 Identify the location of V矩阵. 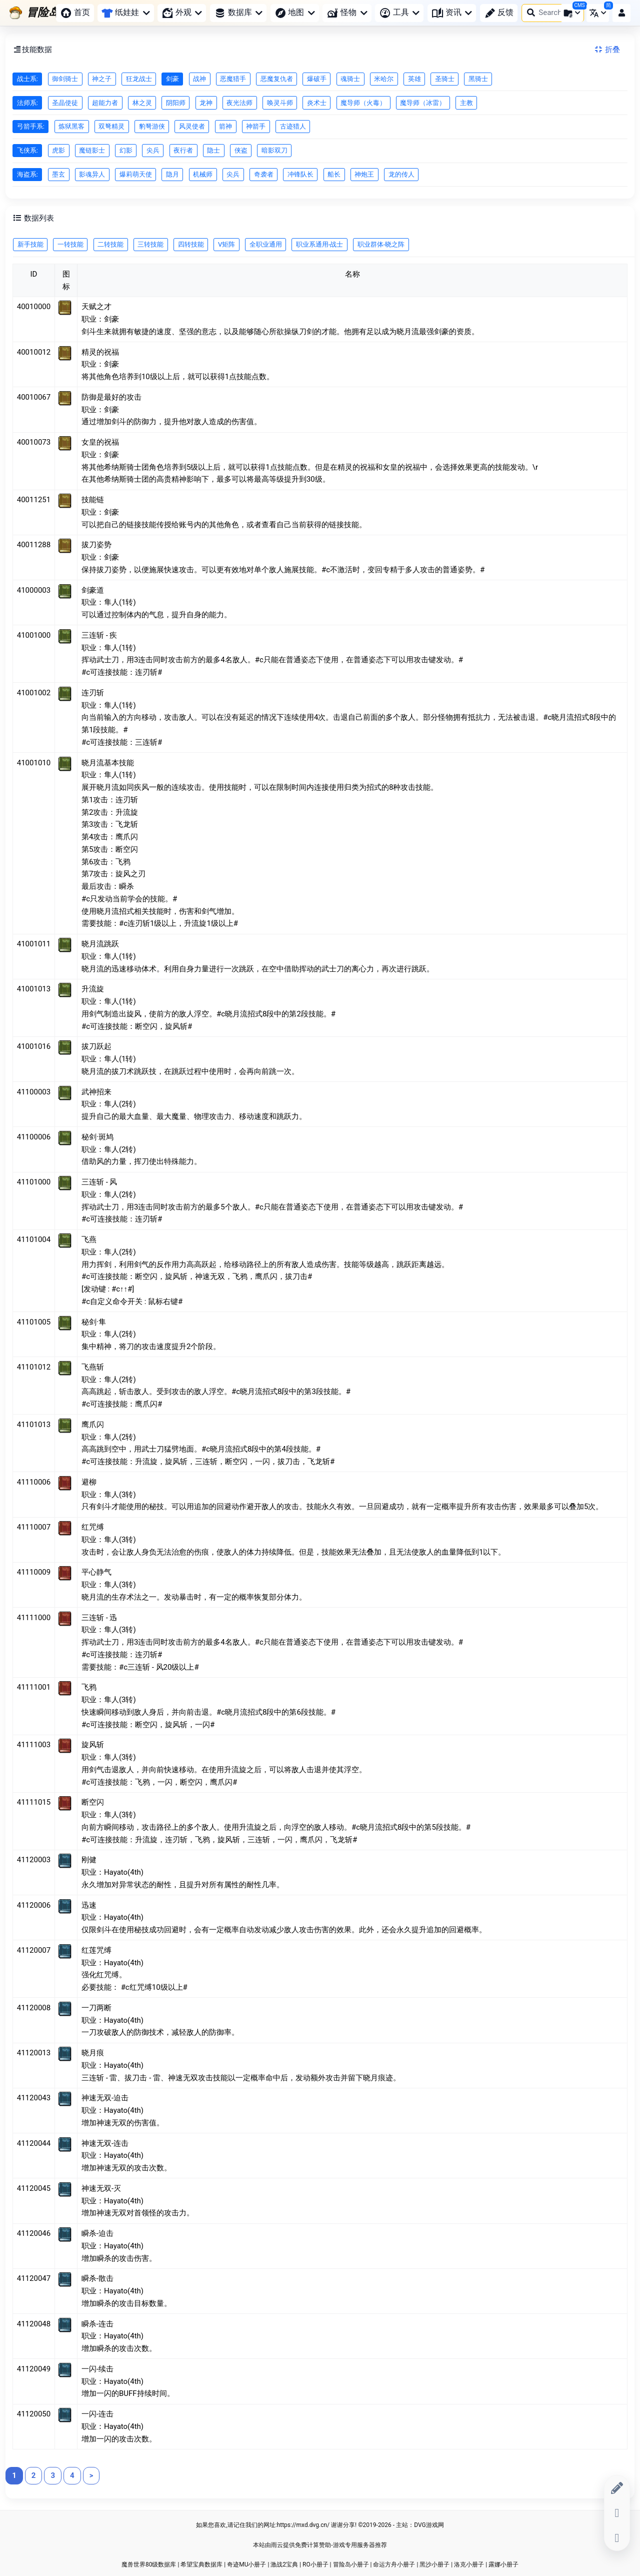
(226, 244).